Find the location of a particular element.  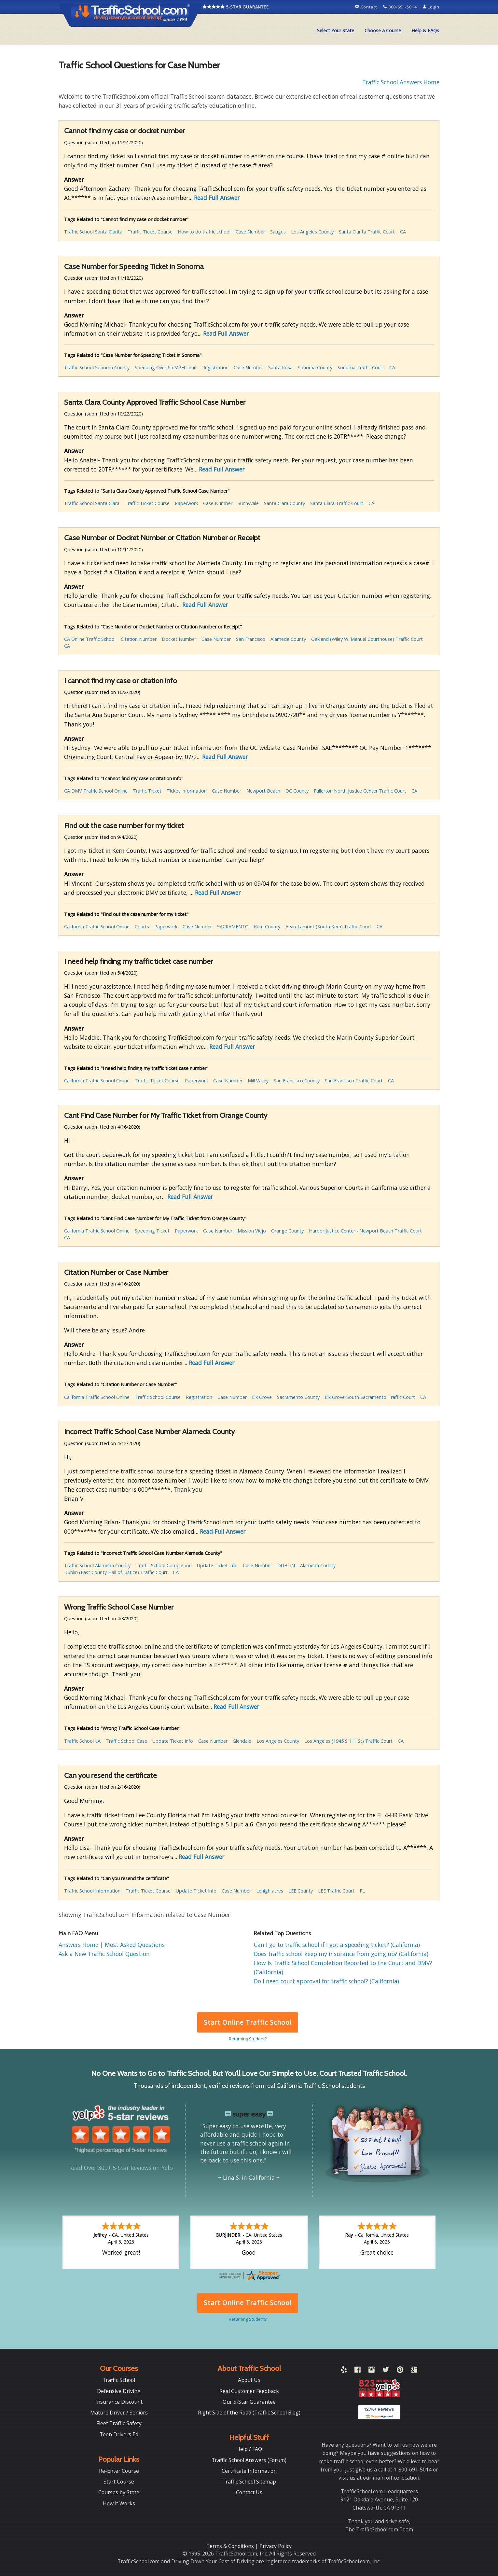

Traffic School Answers Home is located at coordinates (400, 82).